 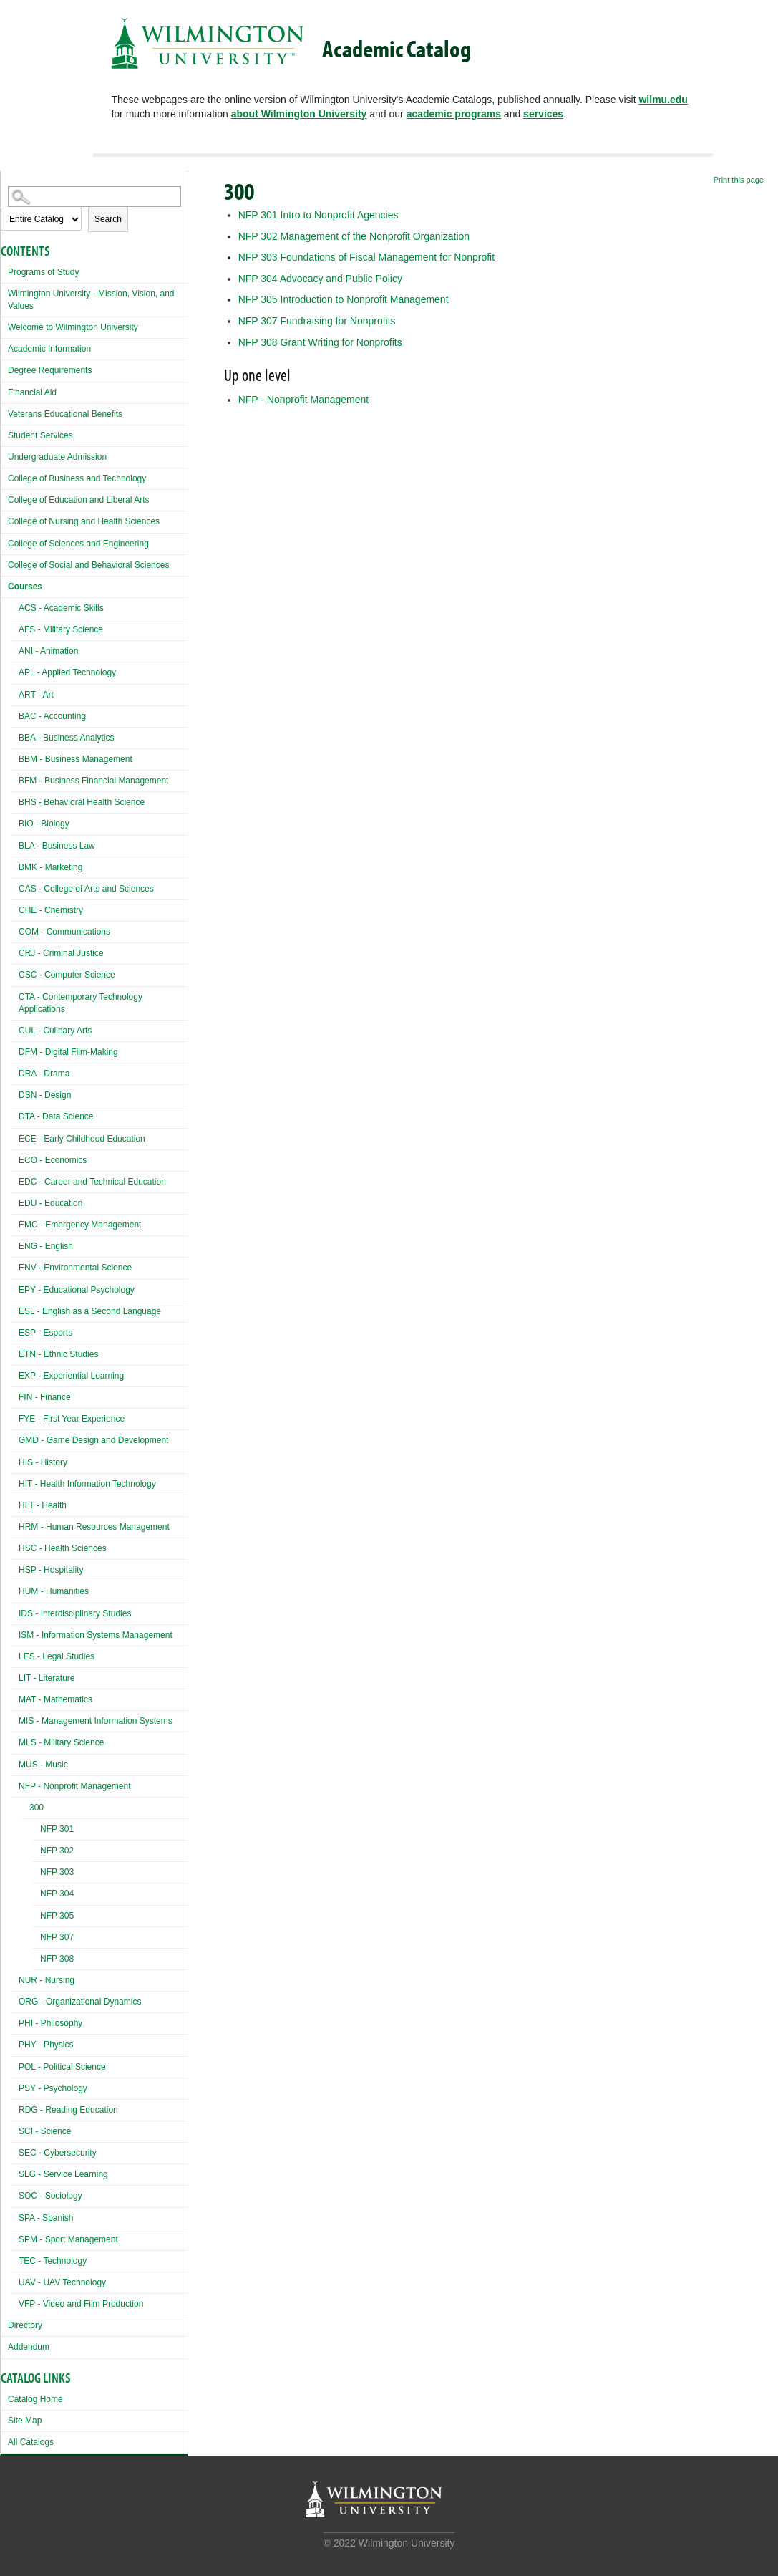 What do you see at coordinates (15, 627) in the screenshot?
I see `[Show More of AFS - Military Science]` at bounding box center [15, 627].